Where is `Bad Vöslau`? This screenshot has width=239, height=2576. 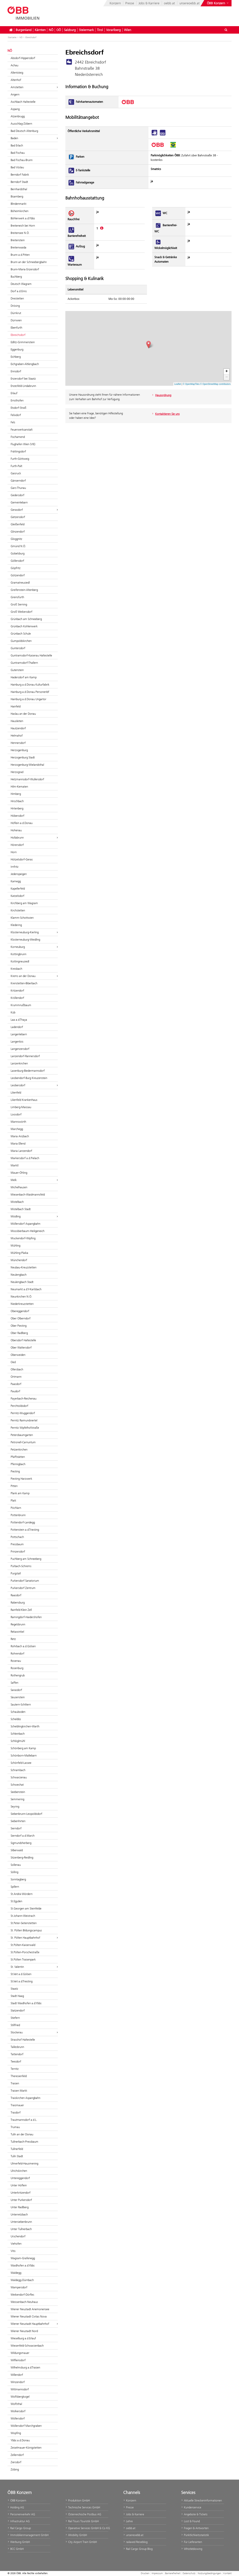
Bad Vöslau is located at coordinates (17, 167).